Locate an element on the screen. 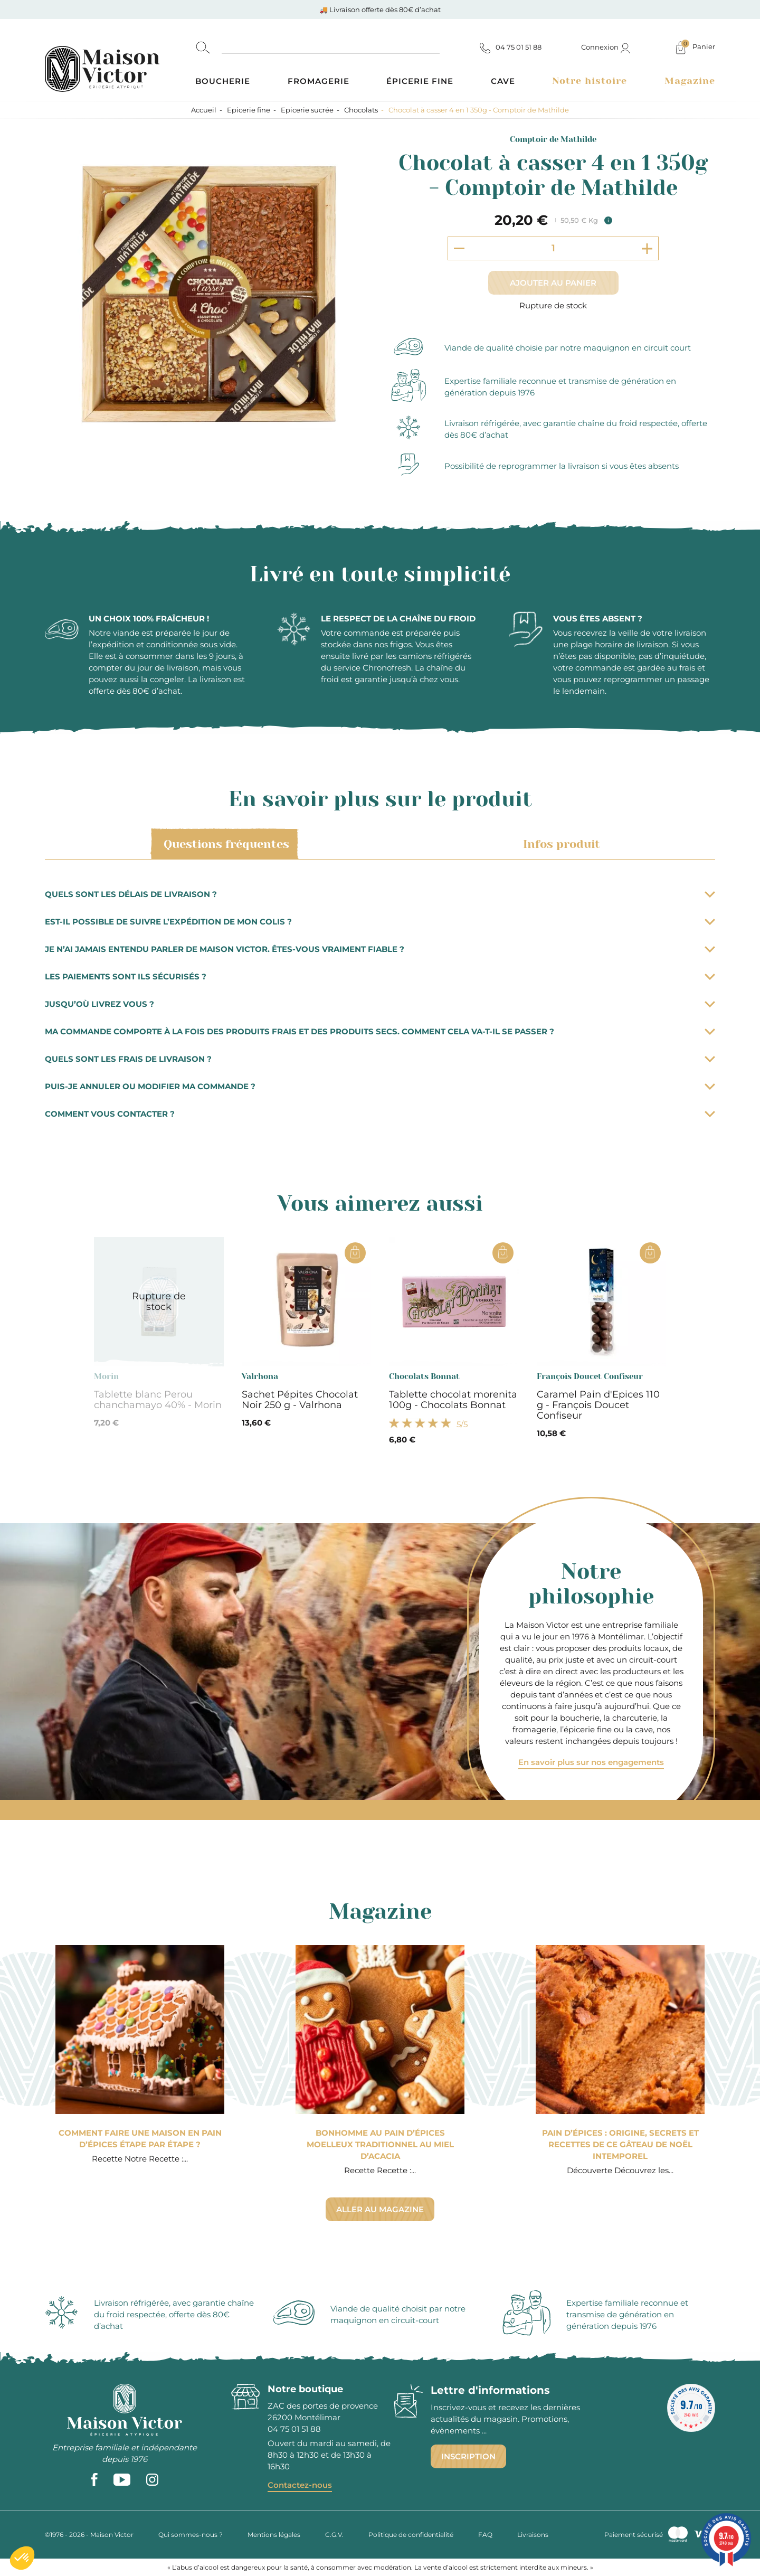  Quels sont les délais de livraison ? is located at coordinates (380, 894).